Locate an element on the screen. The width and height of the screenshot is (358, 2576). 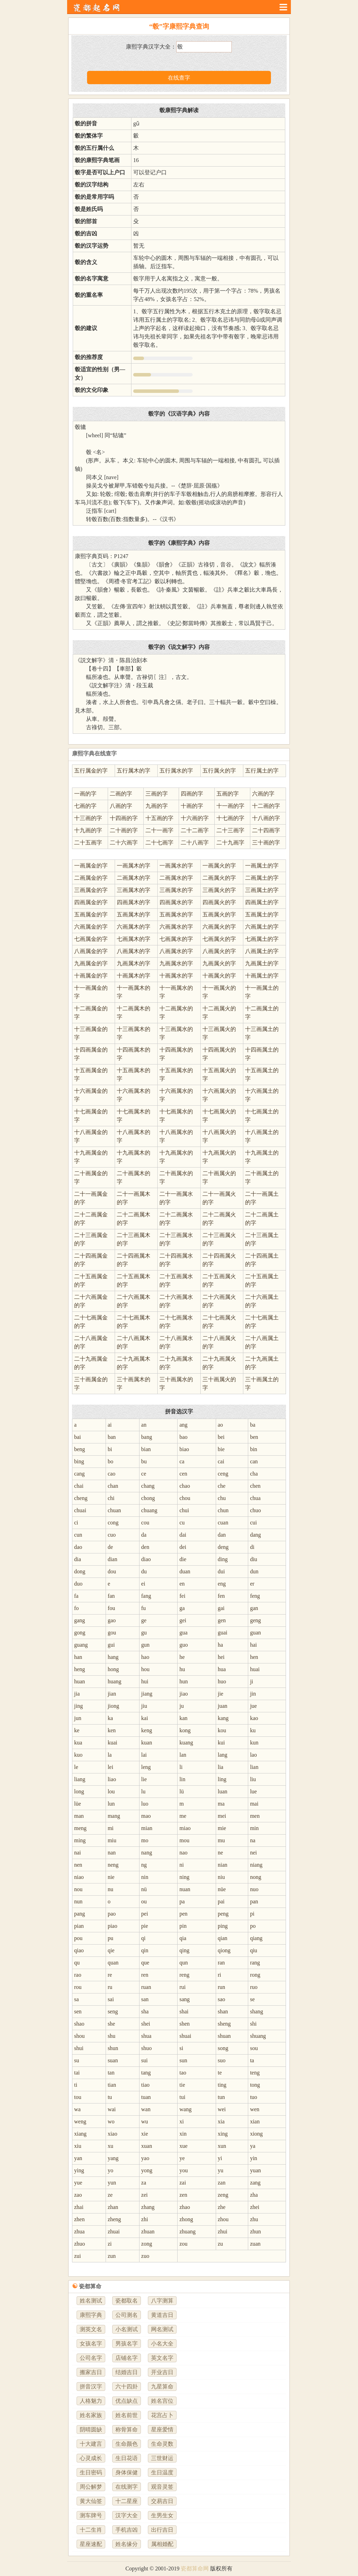
bing is located at coordinates (79, 1461).